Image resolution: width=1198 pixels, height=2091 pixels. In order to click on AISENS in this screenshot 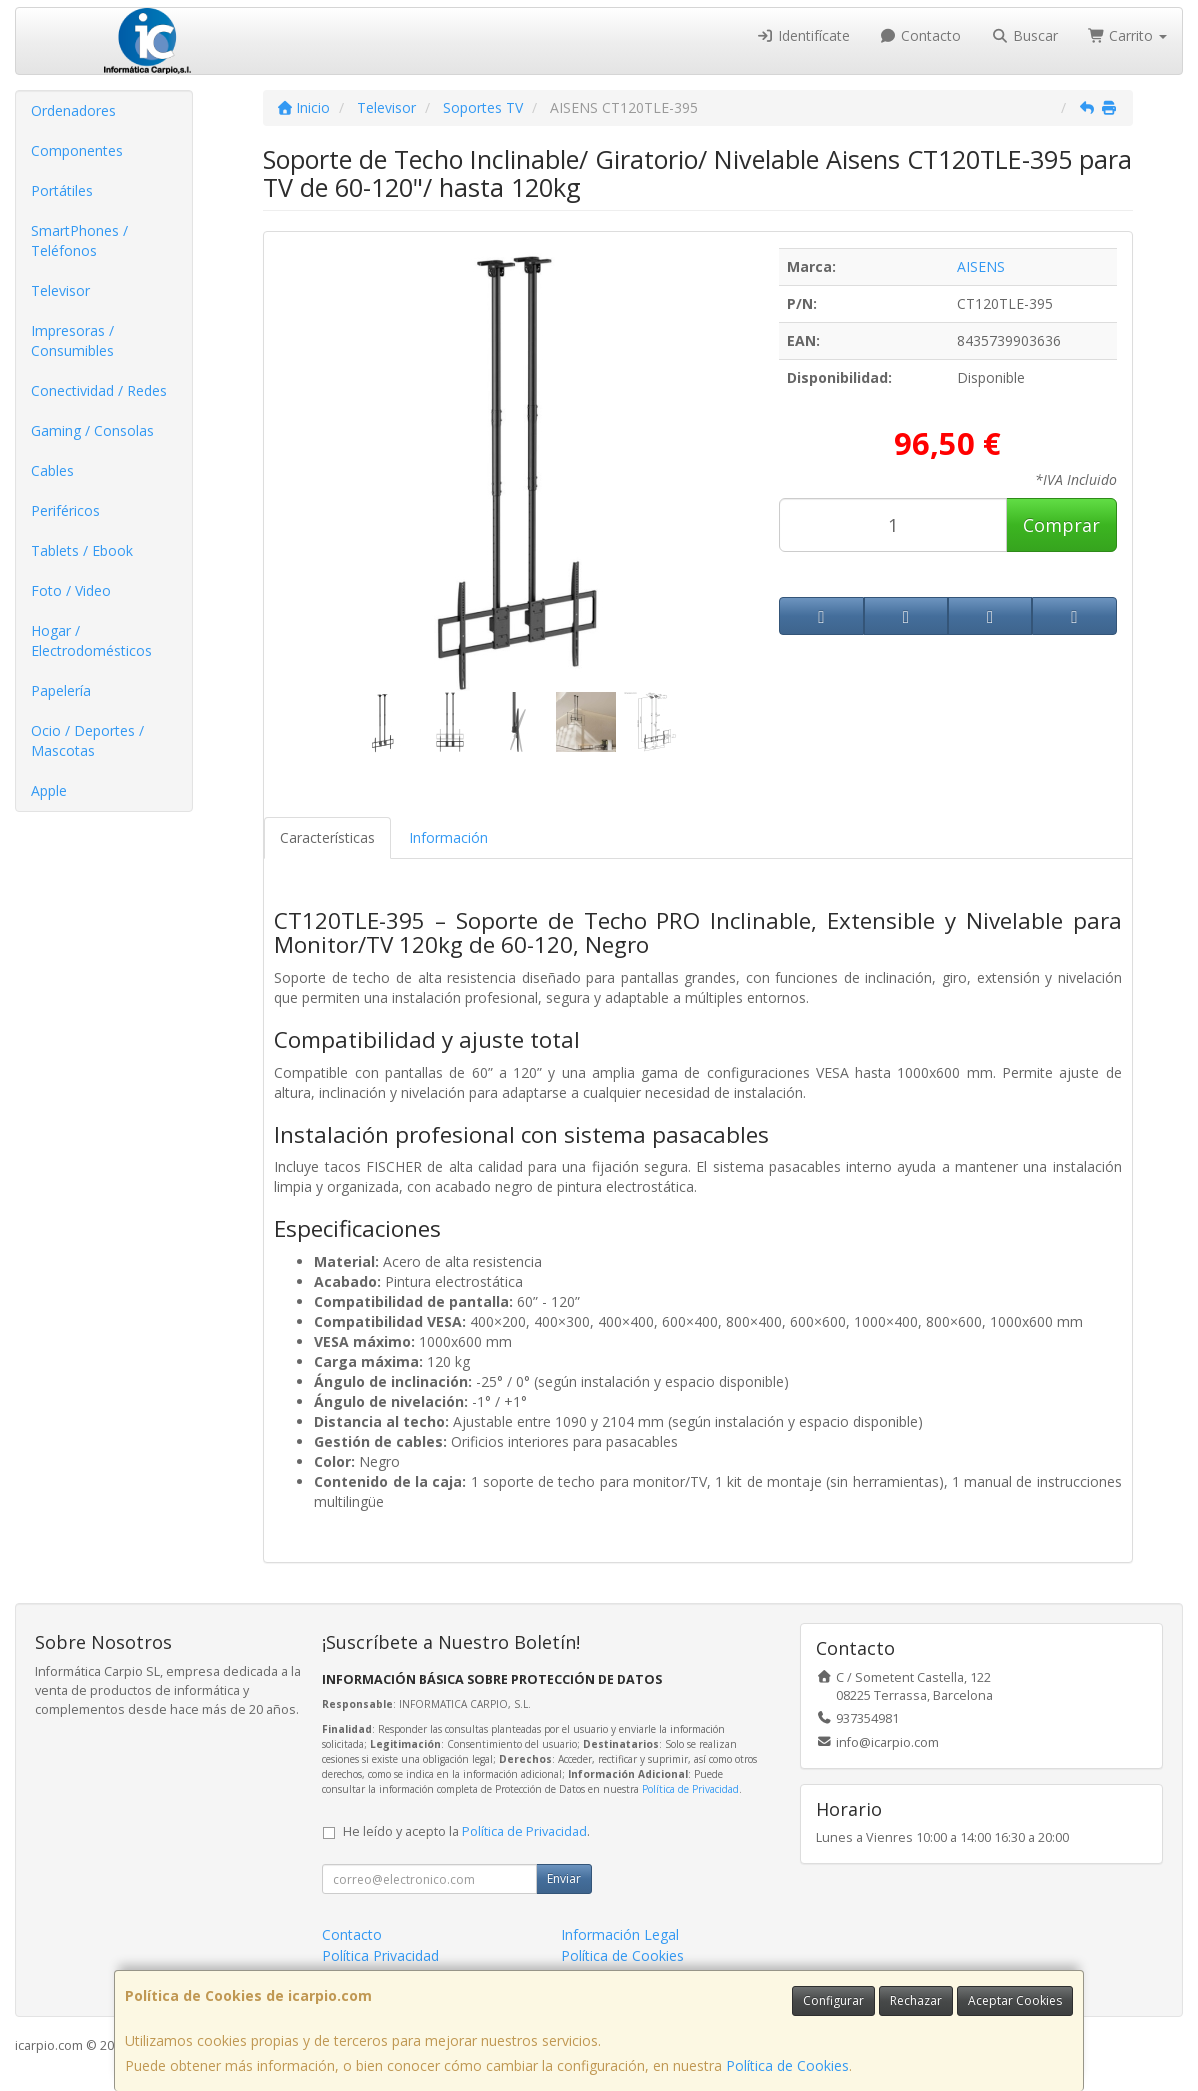, I will do `click(981, 266)`.